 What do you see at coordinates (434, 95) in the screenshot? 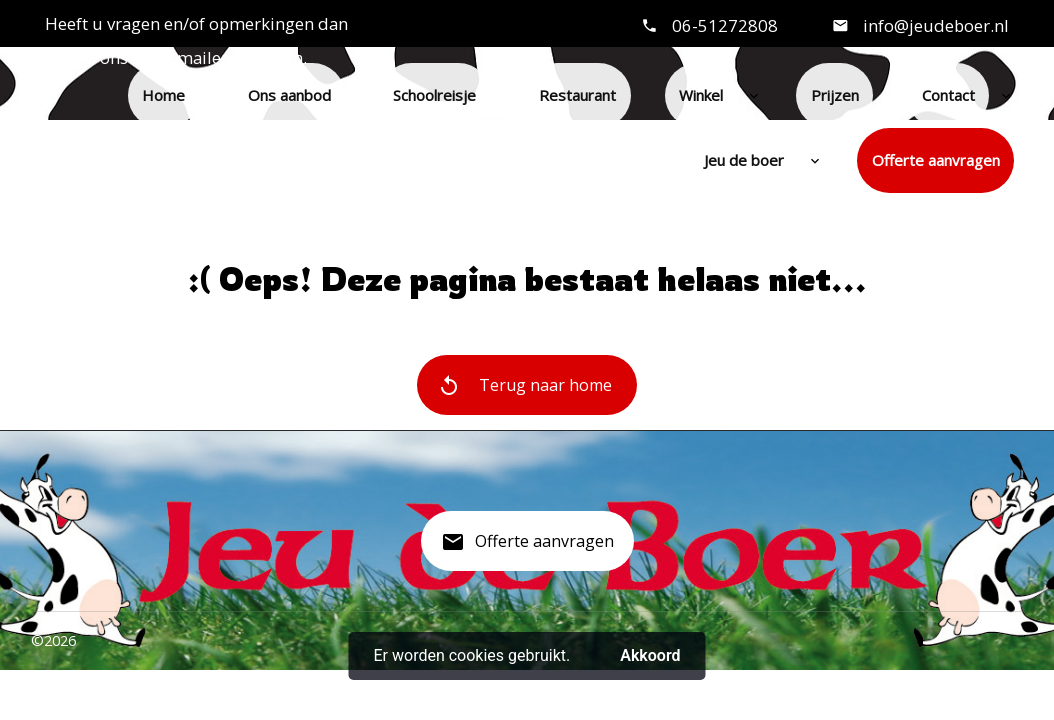
I see `Schoolreisje` at bounding box center [434, 95].